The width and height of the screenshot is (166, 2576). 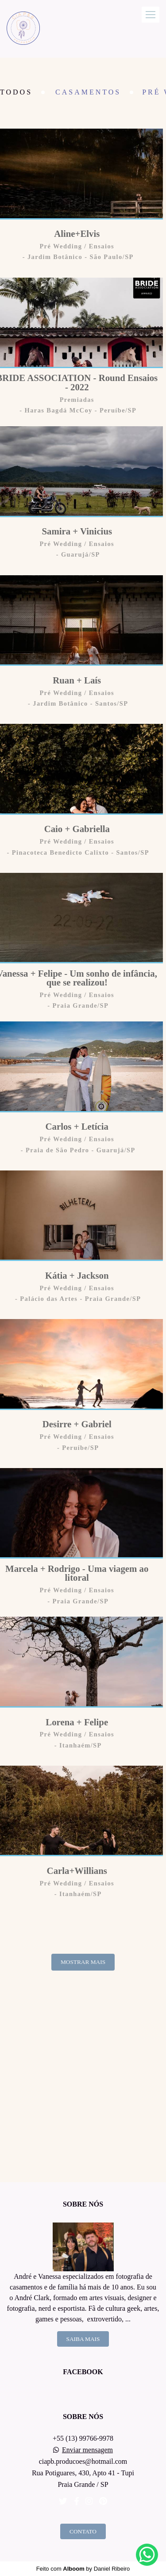 What do you see at coordinates (87, 2450) in the screenshot?
I see `Enviar mensagem` at bounding box center [87, 2450].